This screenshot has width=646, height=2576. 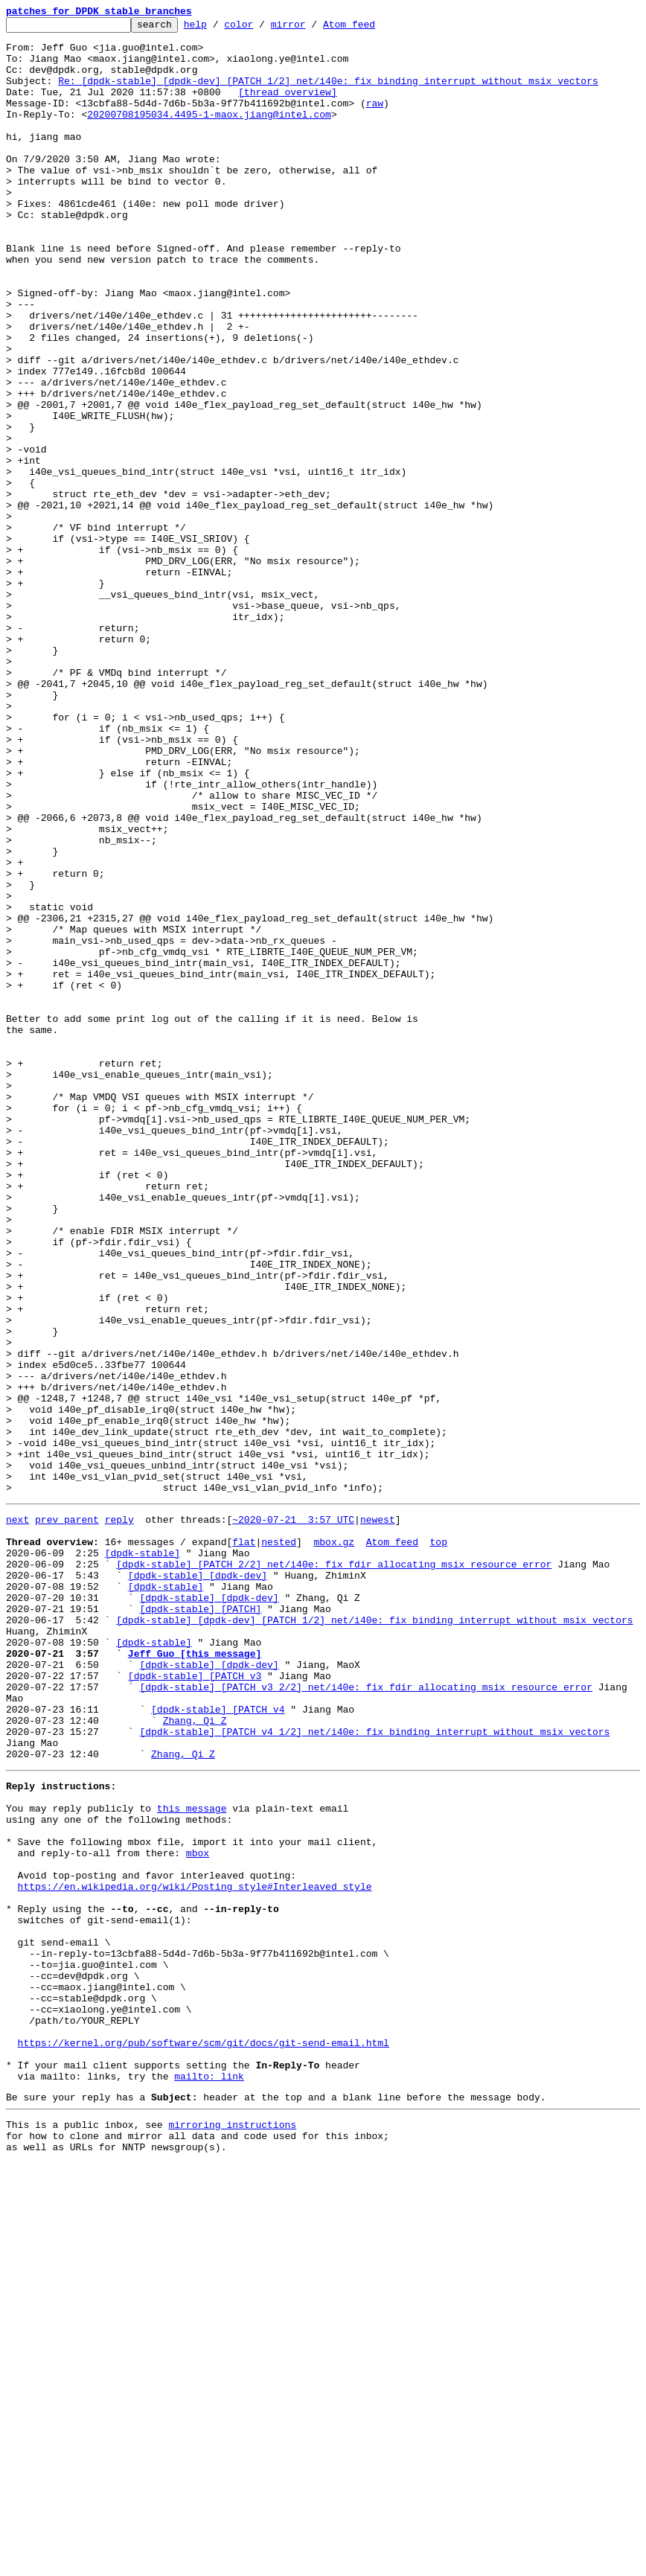 I want to click on Re: [dpdk-stable] [dpdk-dev] [PATCH 1/2] net/i40e: fix binding interrupt without msix vectors, so click(x=328, y=93).